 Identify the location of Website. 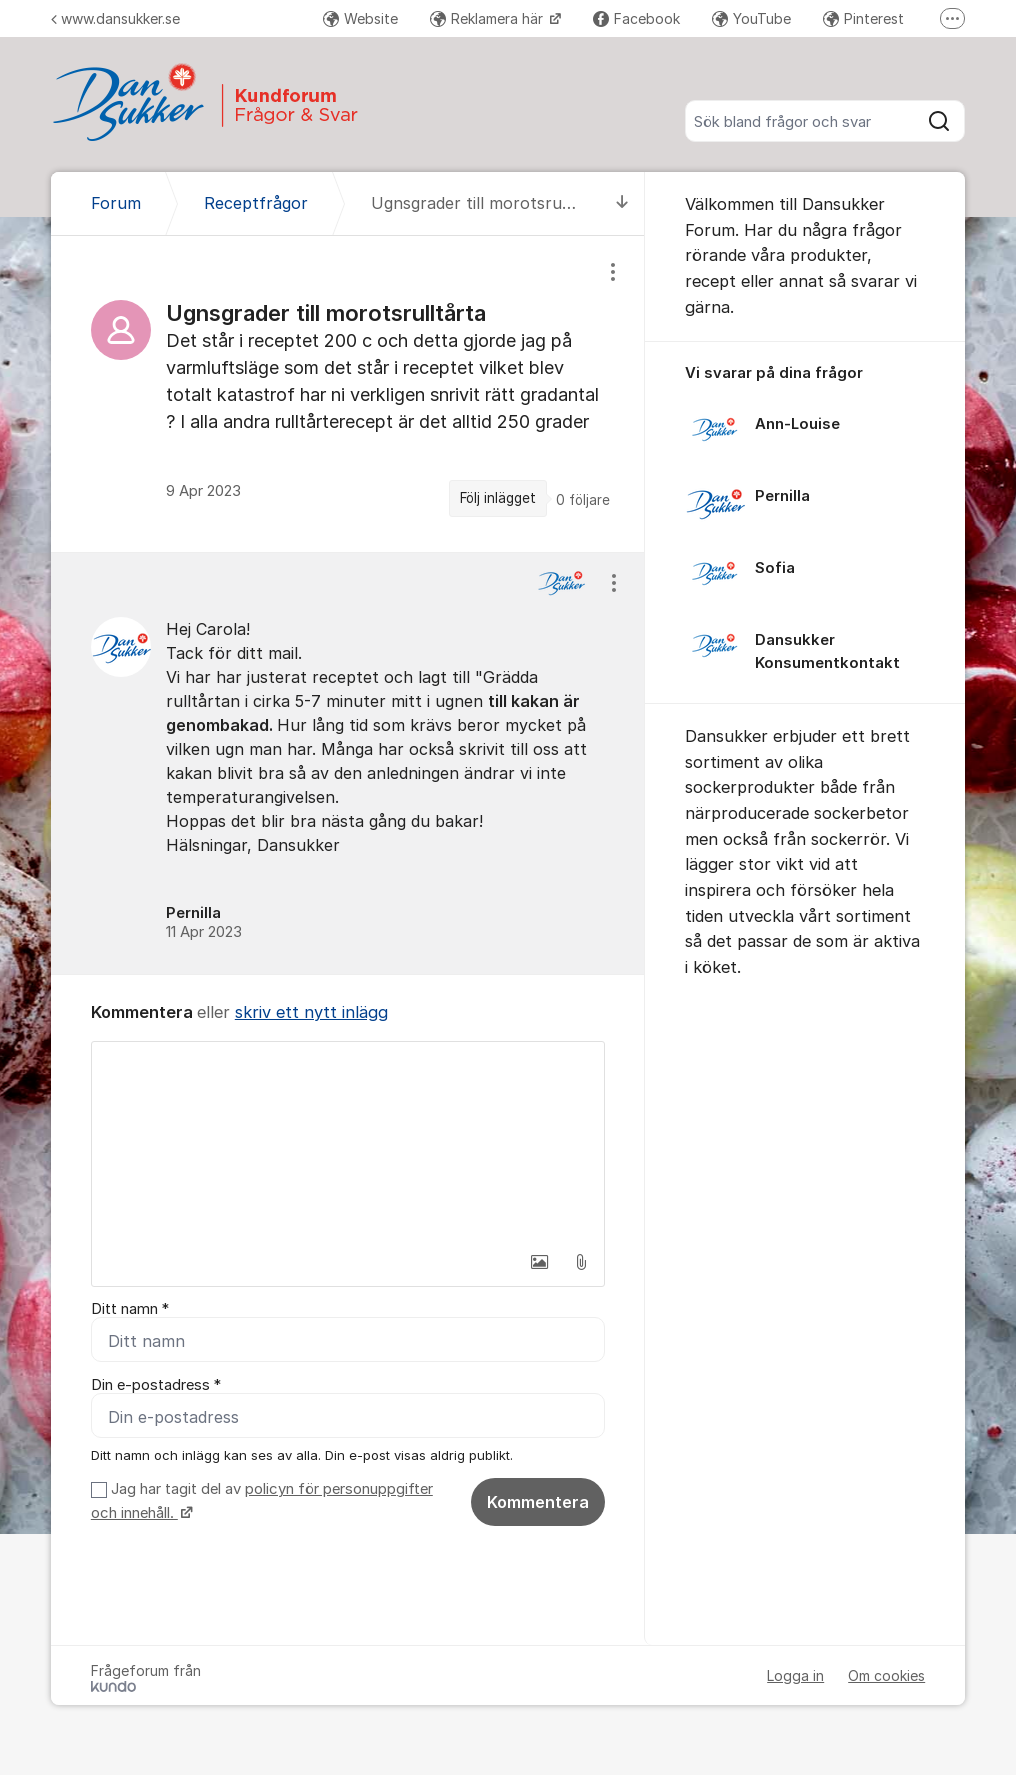
(360, 18).